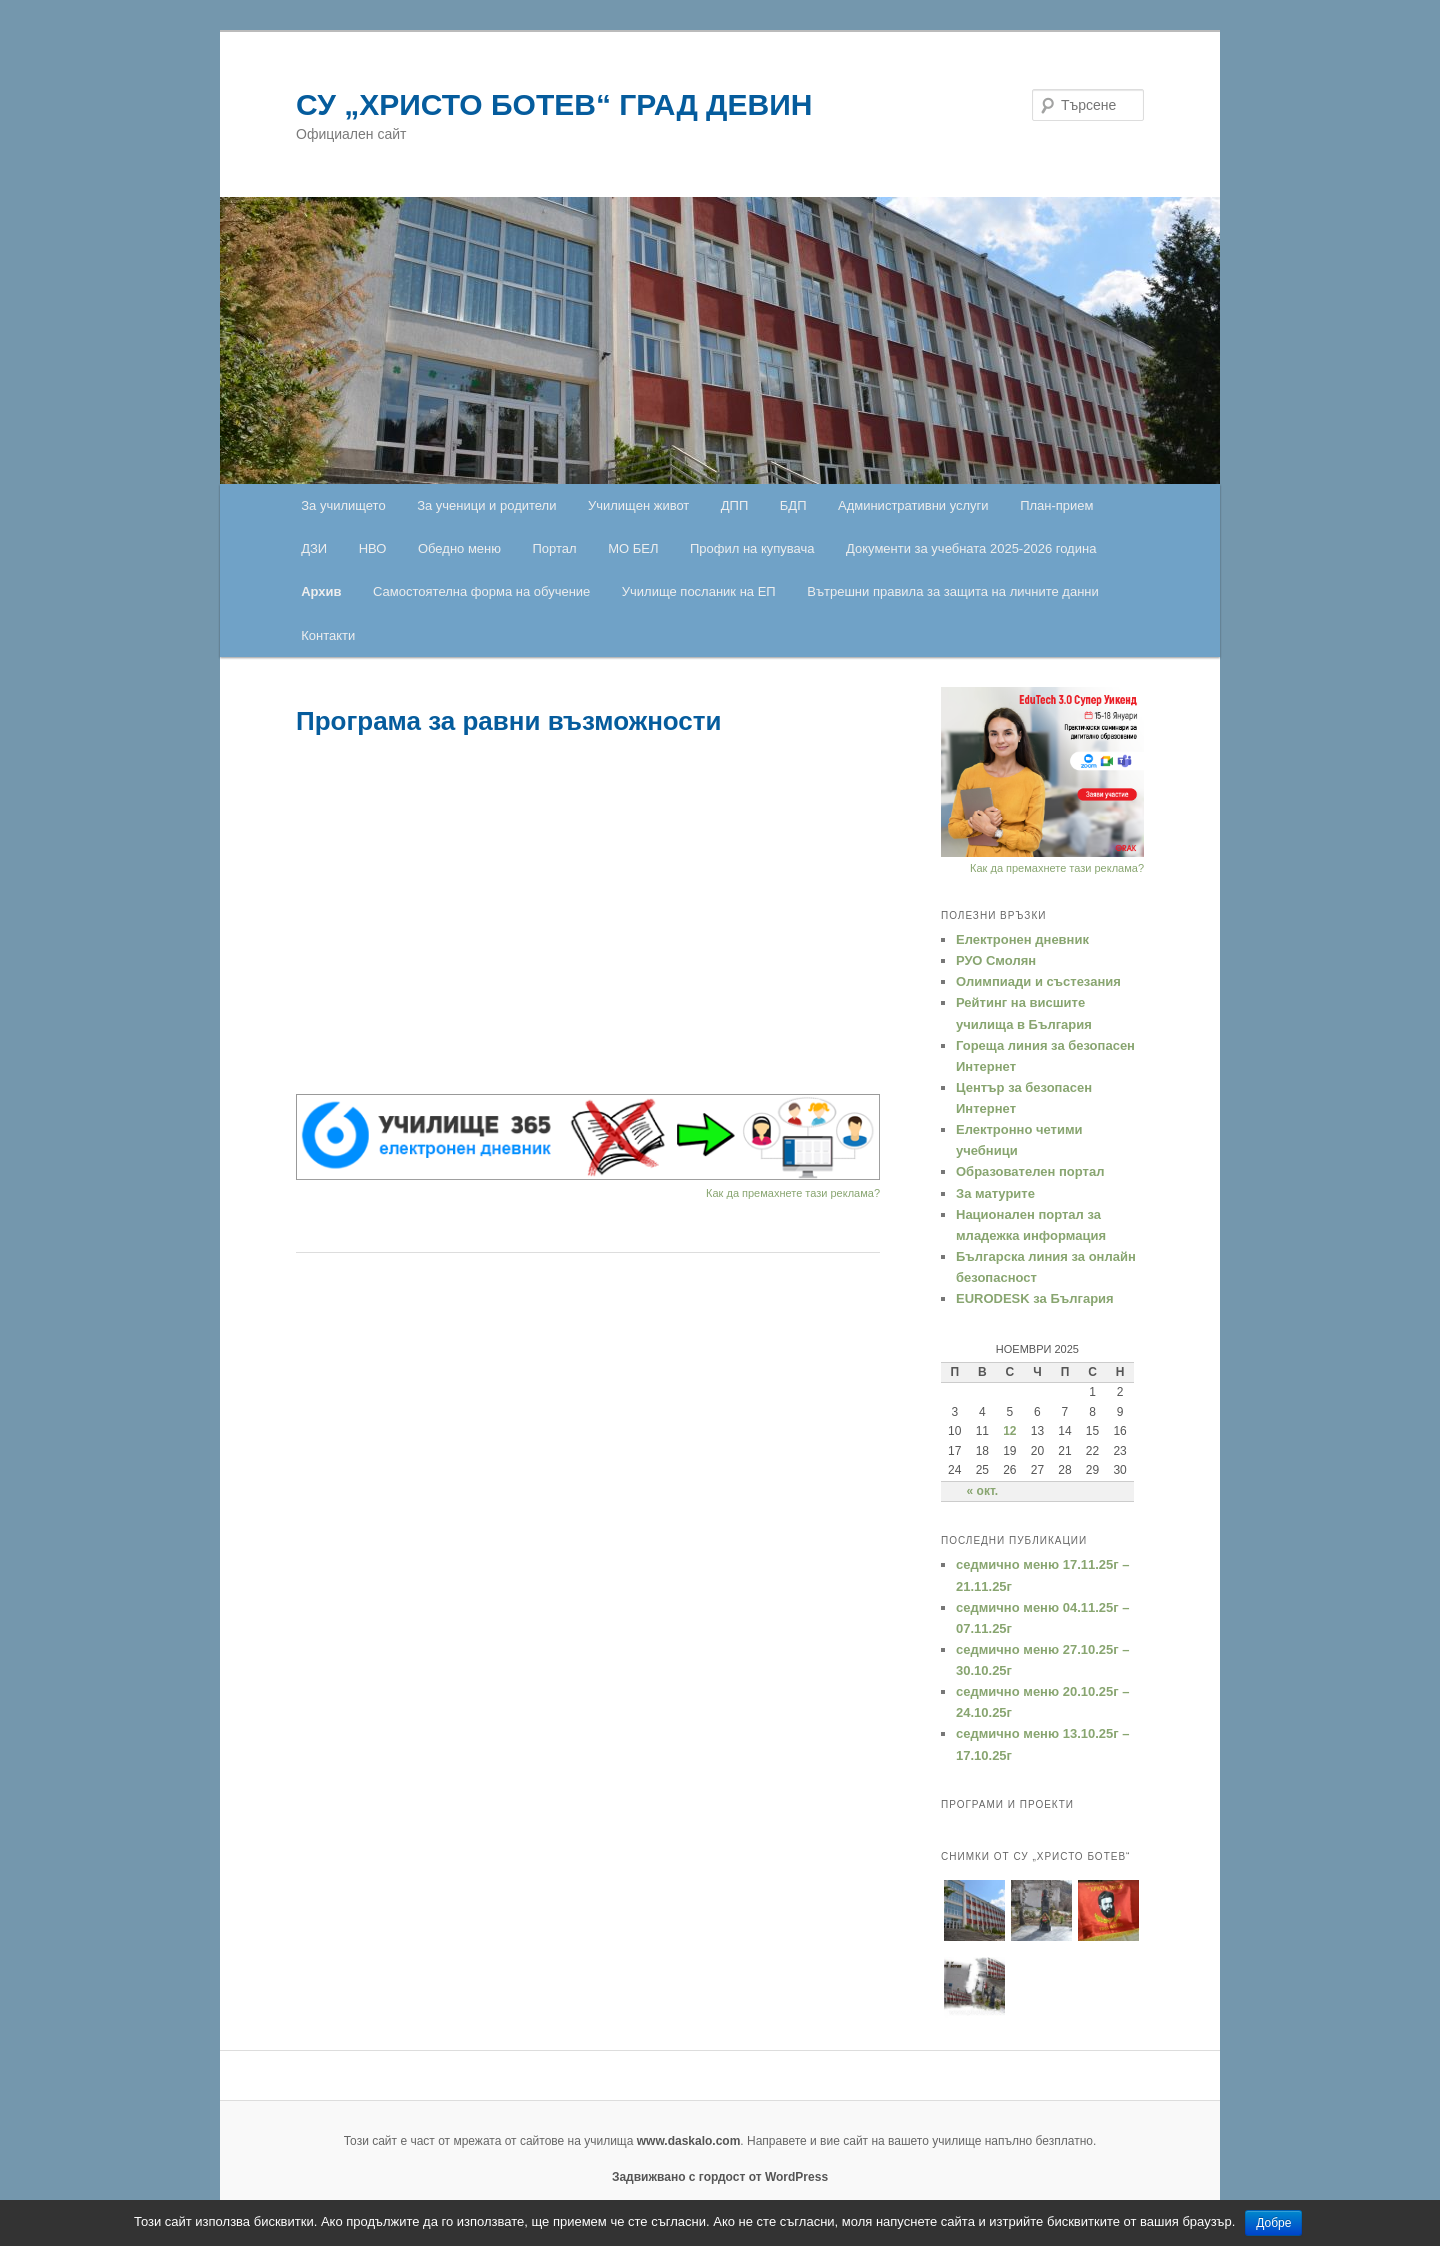 The image size is (1440, 2246). What do you see at coordinates (1273, 2223) in the screenshot?
I see `Добре` at bounding box center [1273, 2223].